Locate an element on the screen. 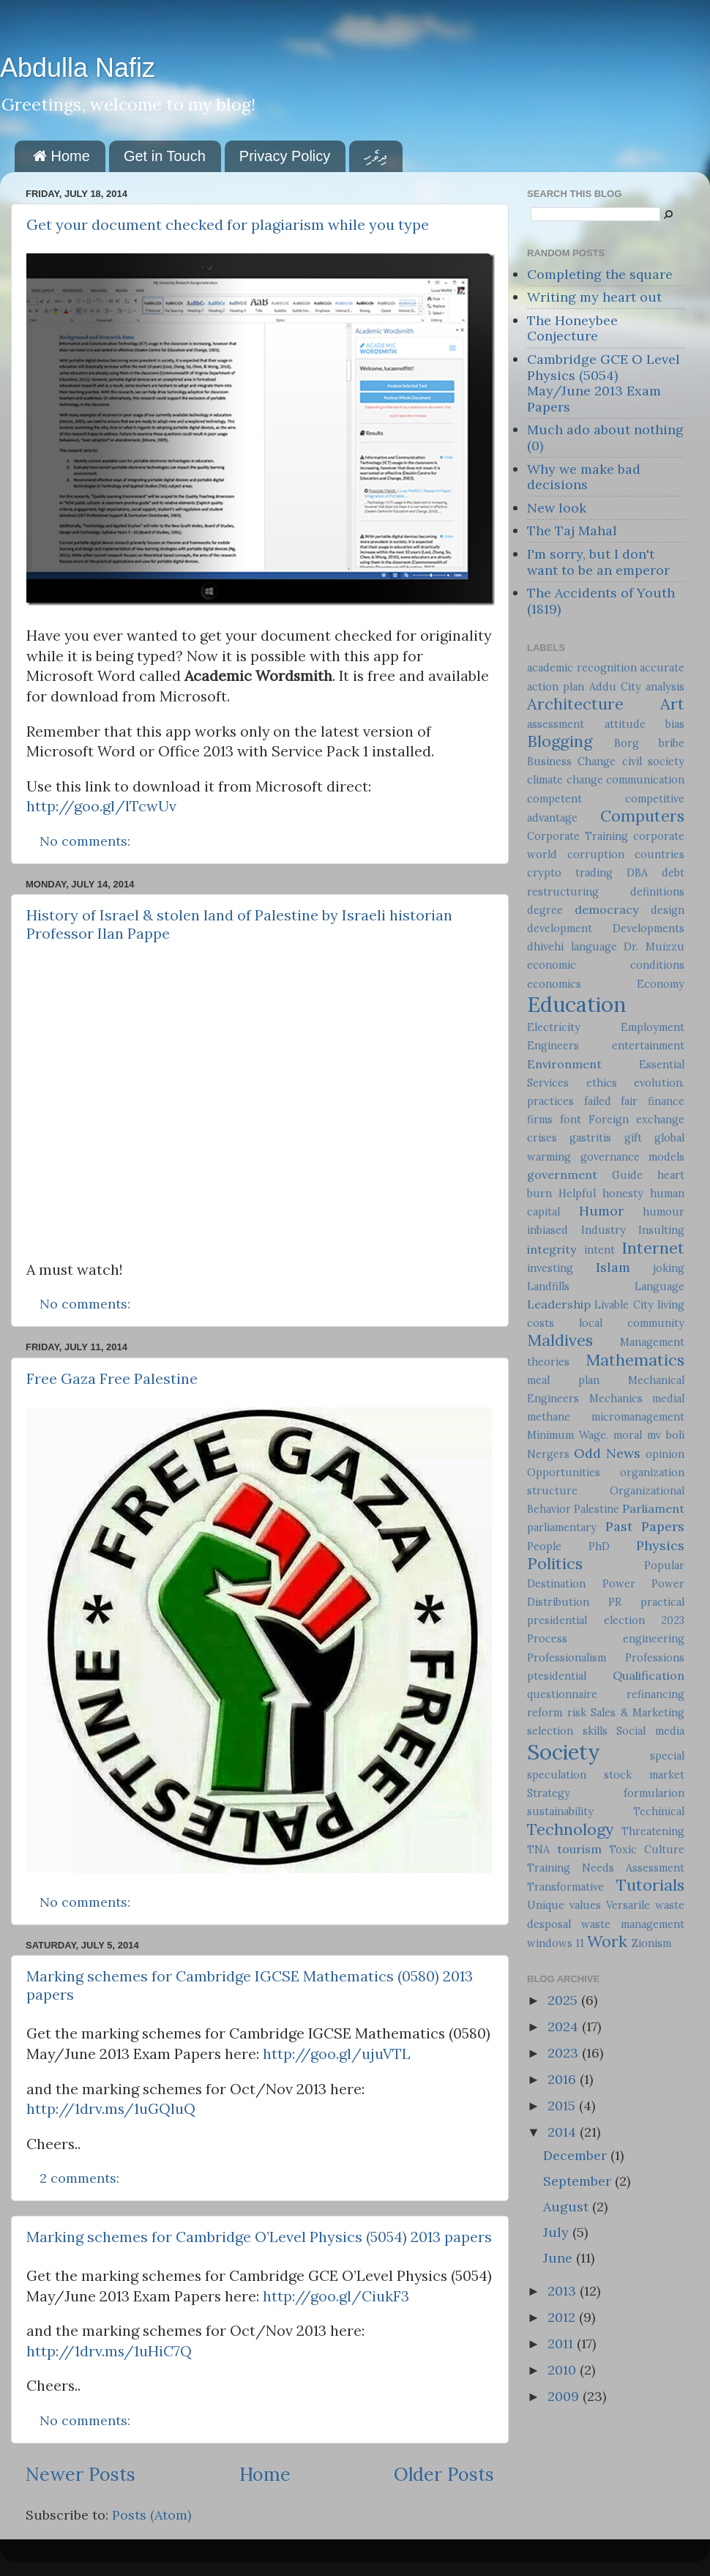 The width and height of the screenshot is (710, 2576). font is located at coordinates (570, 1119).